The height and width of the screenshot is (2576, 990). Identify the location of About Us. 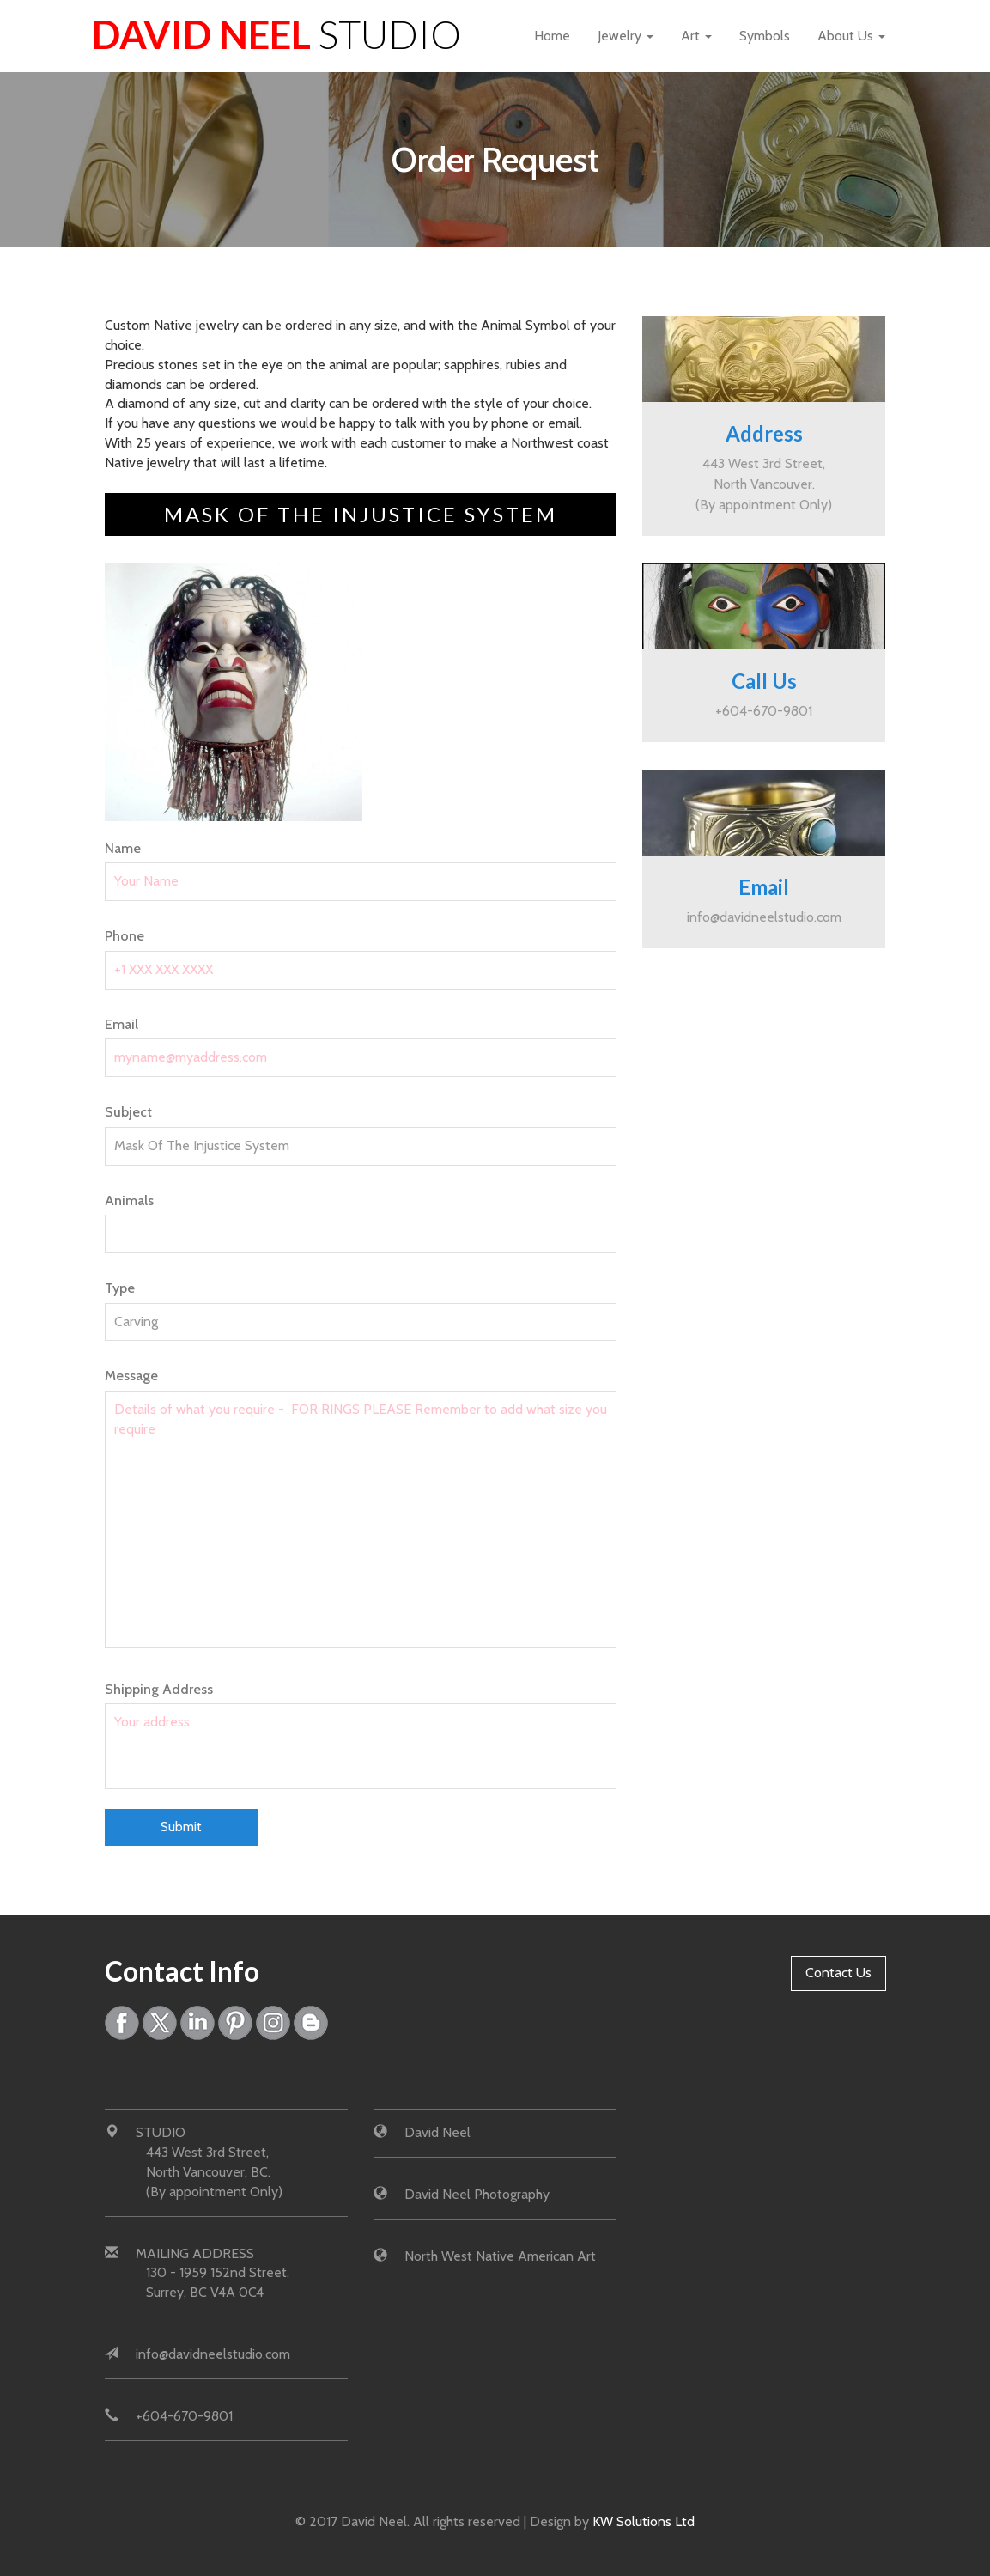
(851, 35).